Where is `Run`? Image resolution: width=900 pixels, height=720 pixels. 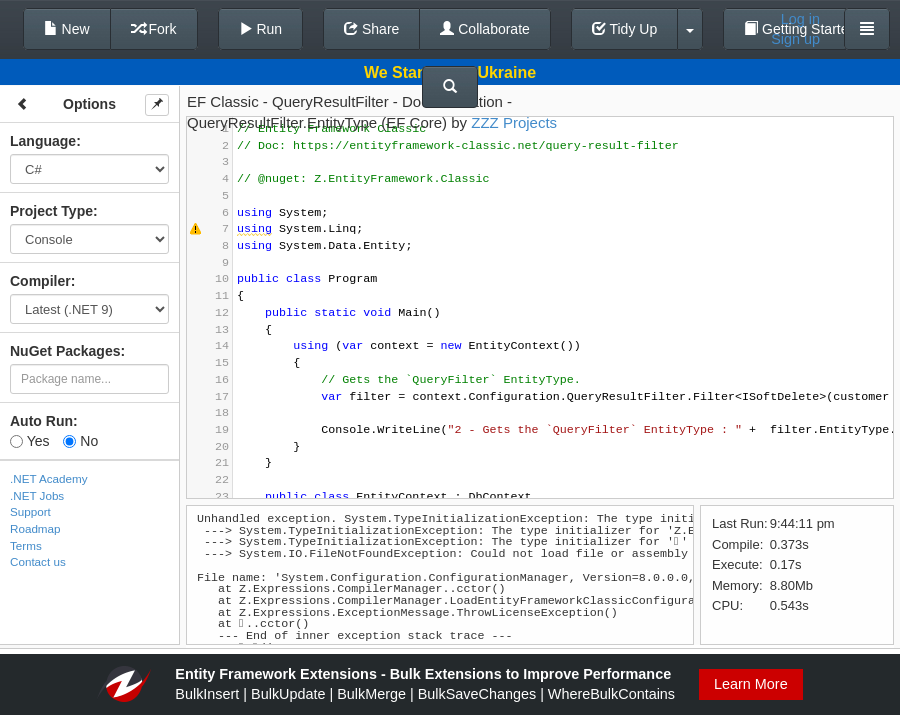
Run is located at coordinates (261, 29).